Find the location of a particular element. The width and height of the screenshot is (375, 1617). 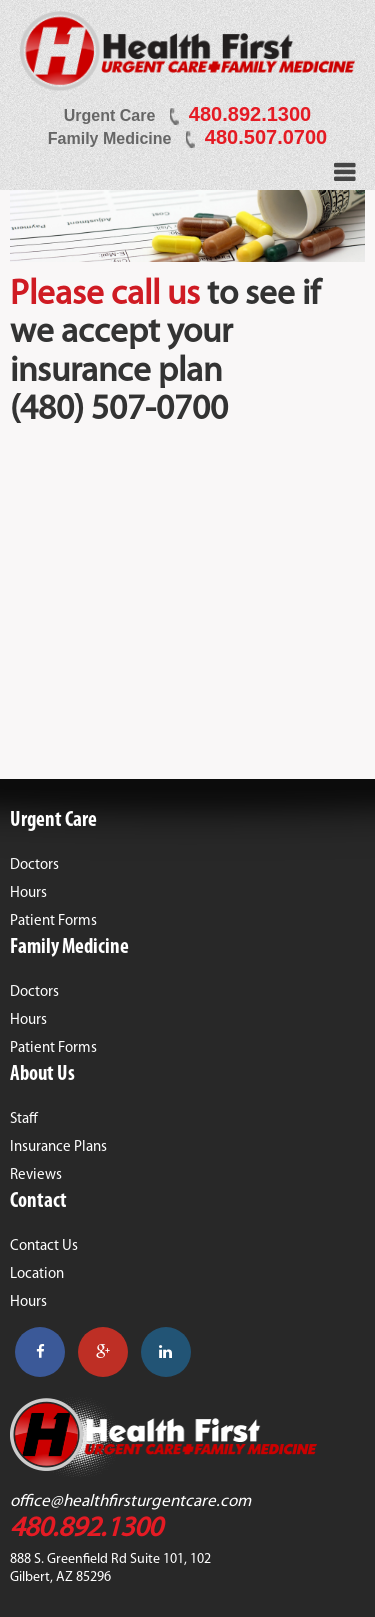

480.892.1300 is located at coordinates (250, 114).